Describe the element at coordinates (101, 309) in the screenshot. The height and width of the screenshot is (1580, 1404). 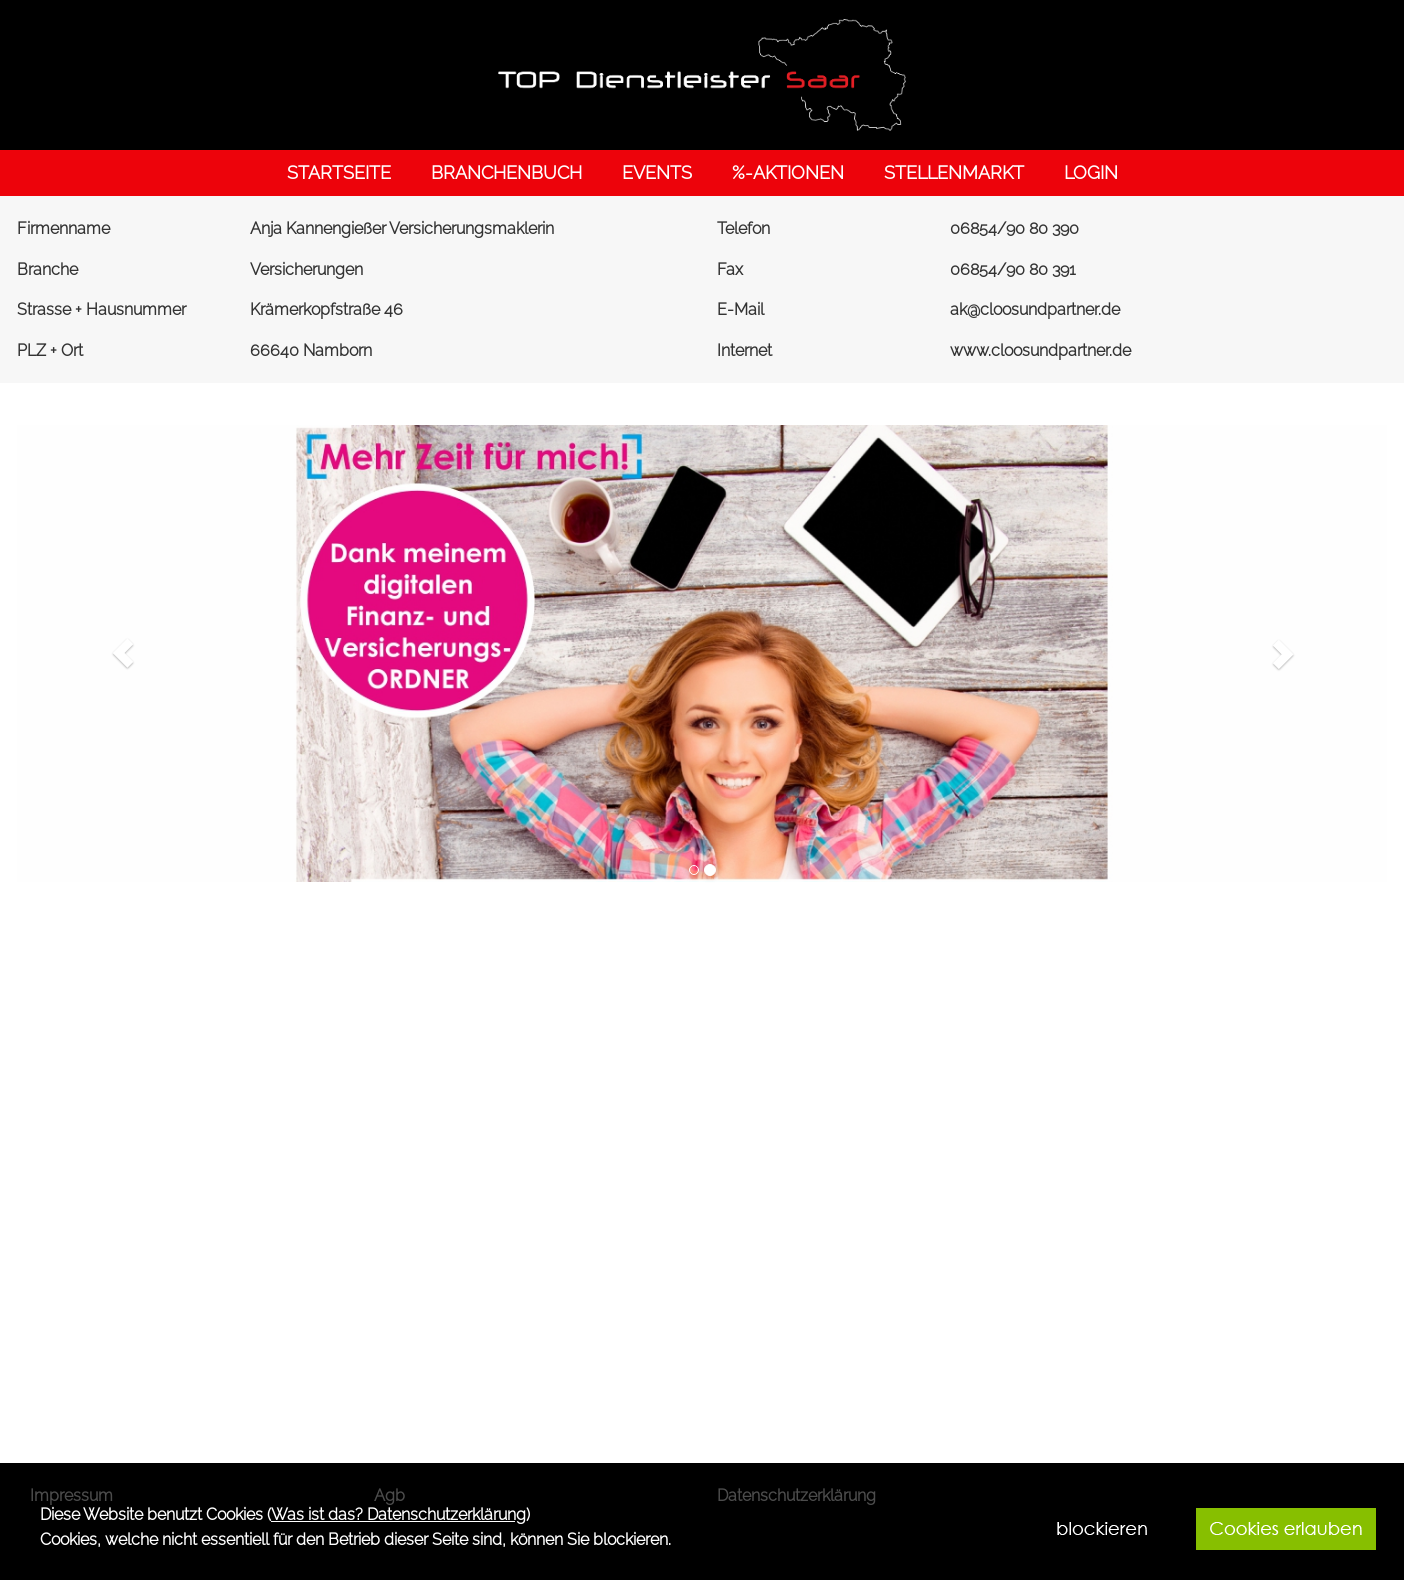
I see `Strasse + Hausnummer` at that location.